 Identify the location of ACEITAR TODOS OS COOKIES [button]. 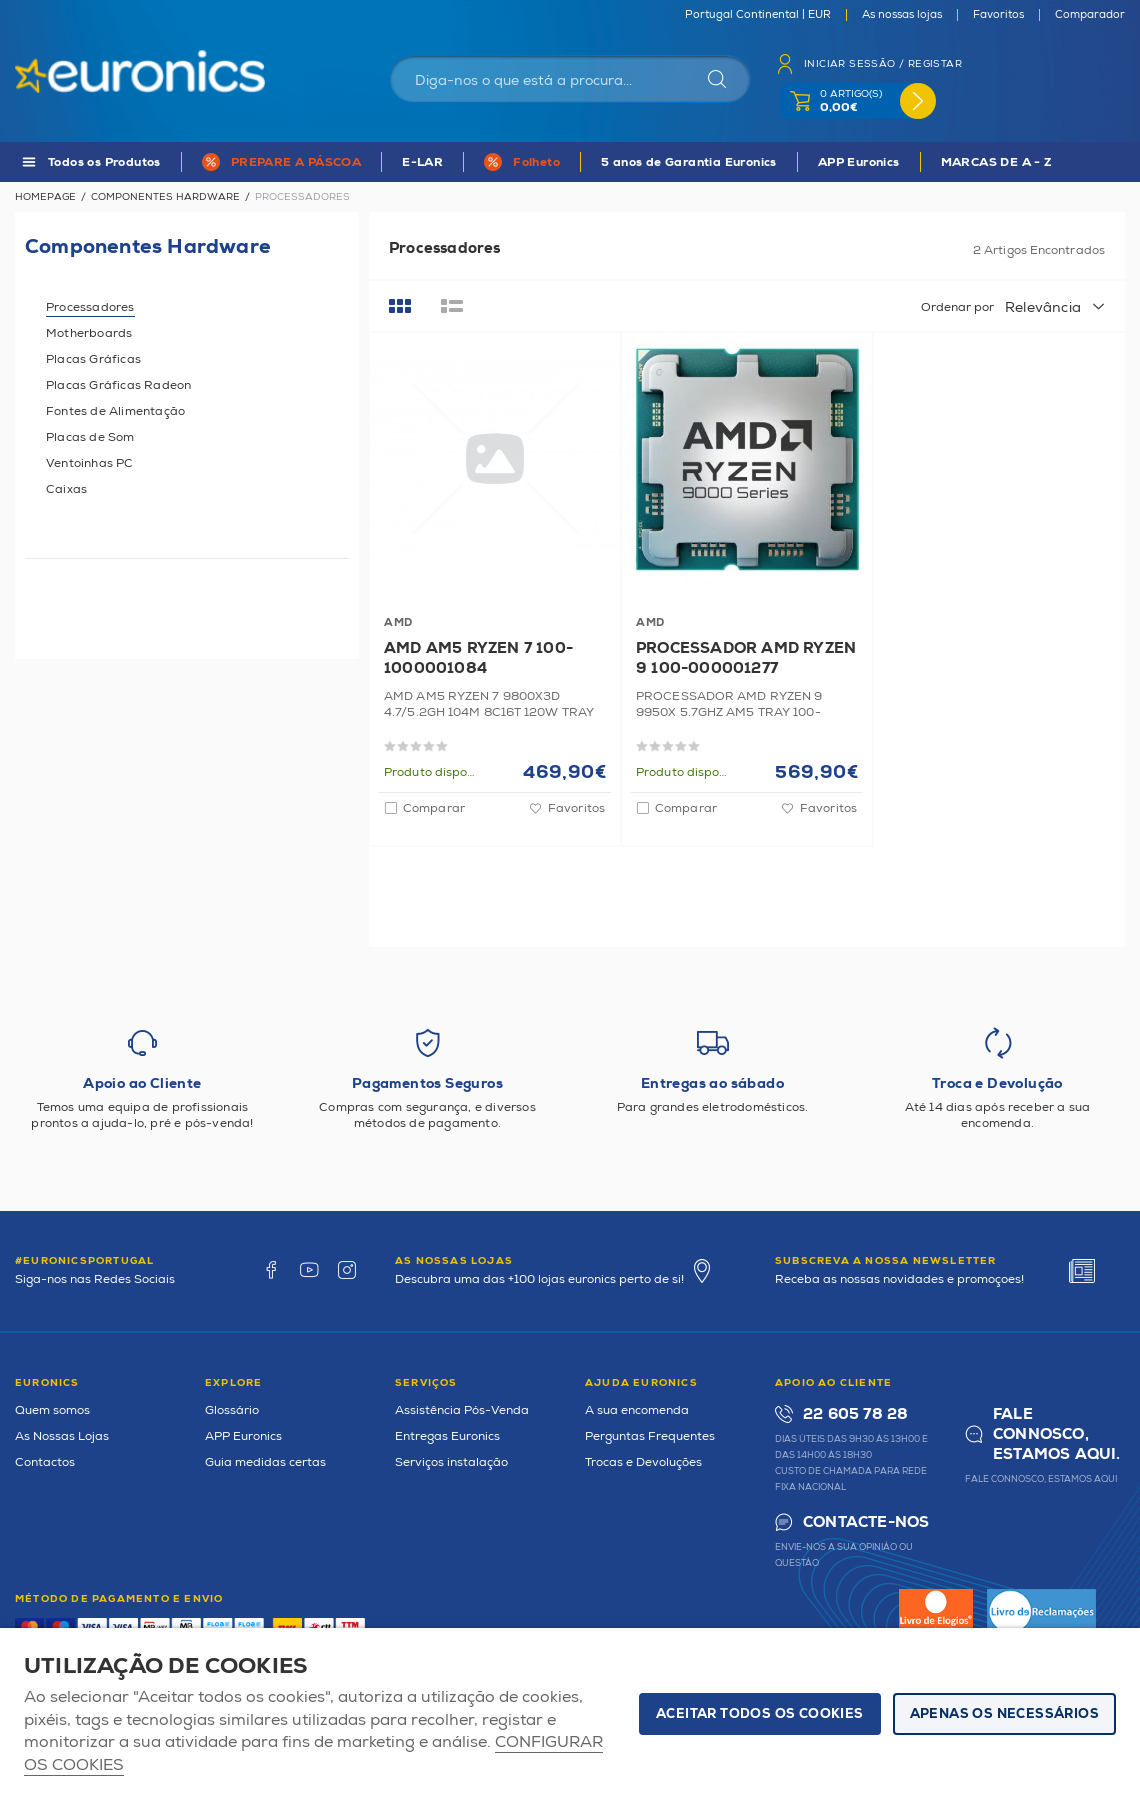
(760, 1714).